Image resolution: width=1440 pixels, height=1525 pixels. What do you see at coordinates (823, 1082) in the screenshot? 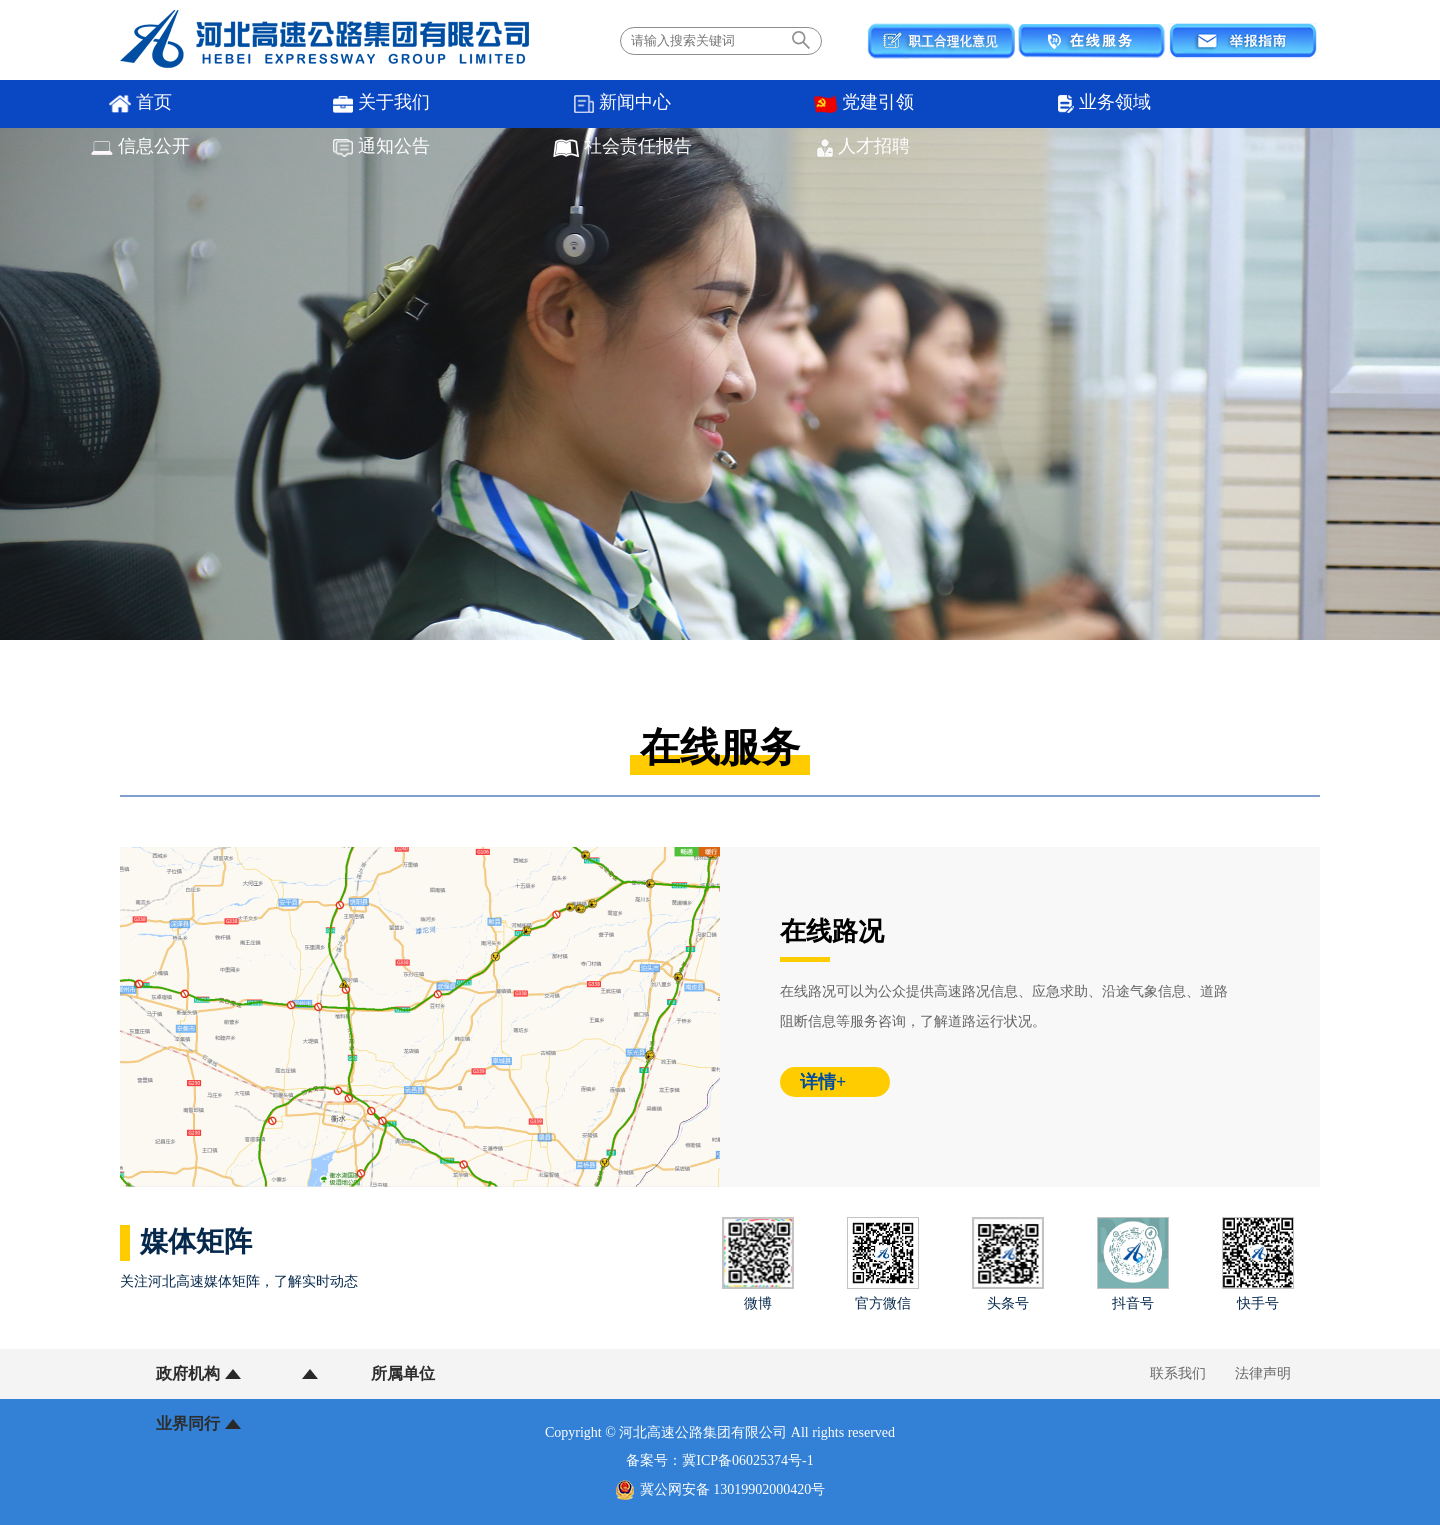
I see `详情+` at bounding box center [823, 1082].